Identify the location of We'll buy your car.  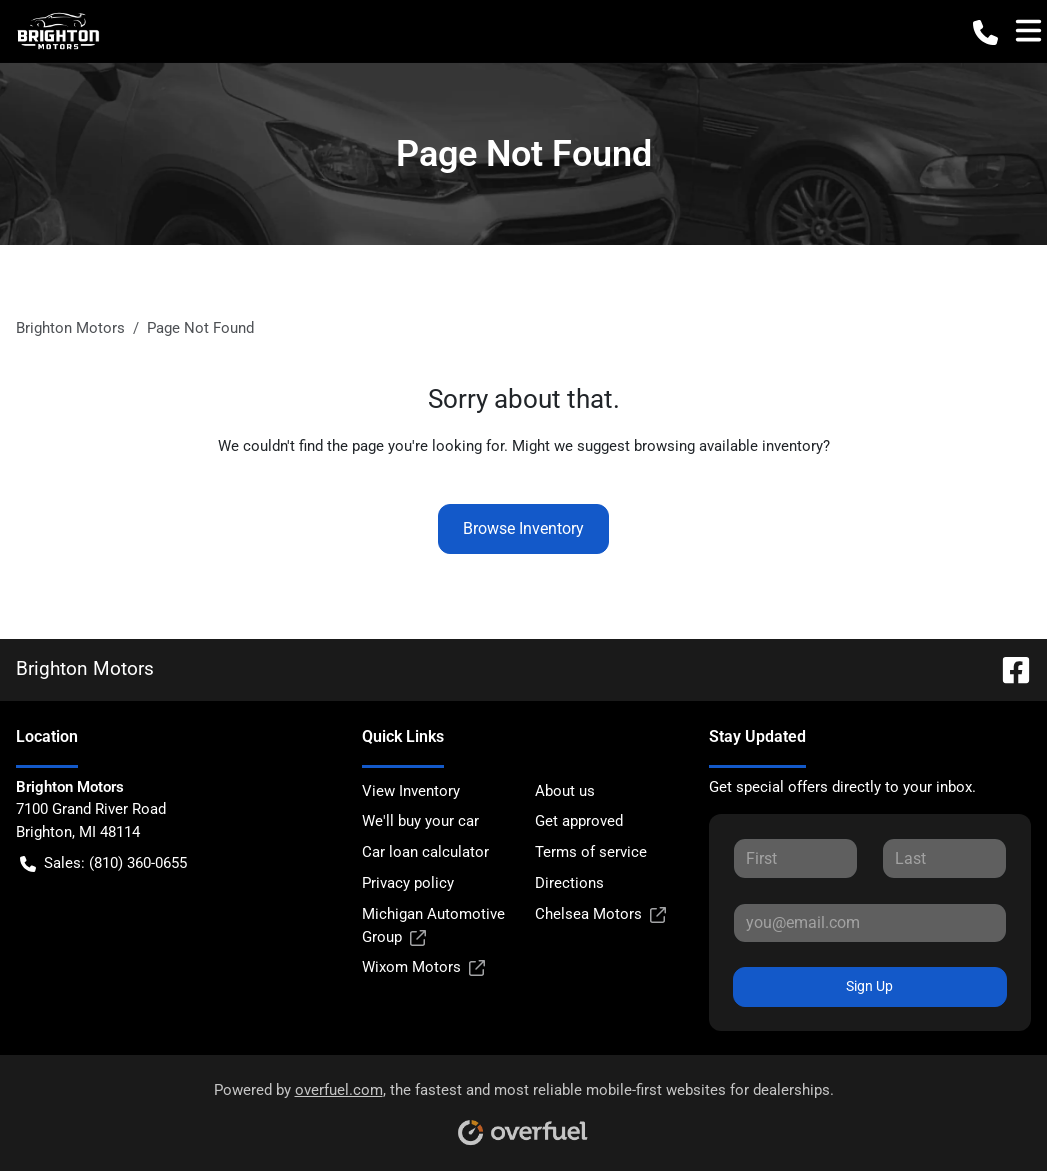
(420, 821).